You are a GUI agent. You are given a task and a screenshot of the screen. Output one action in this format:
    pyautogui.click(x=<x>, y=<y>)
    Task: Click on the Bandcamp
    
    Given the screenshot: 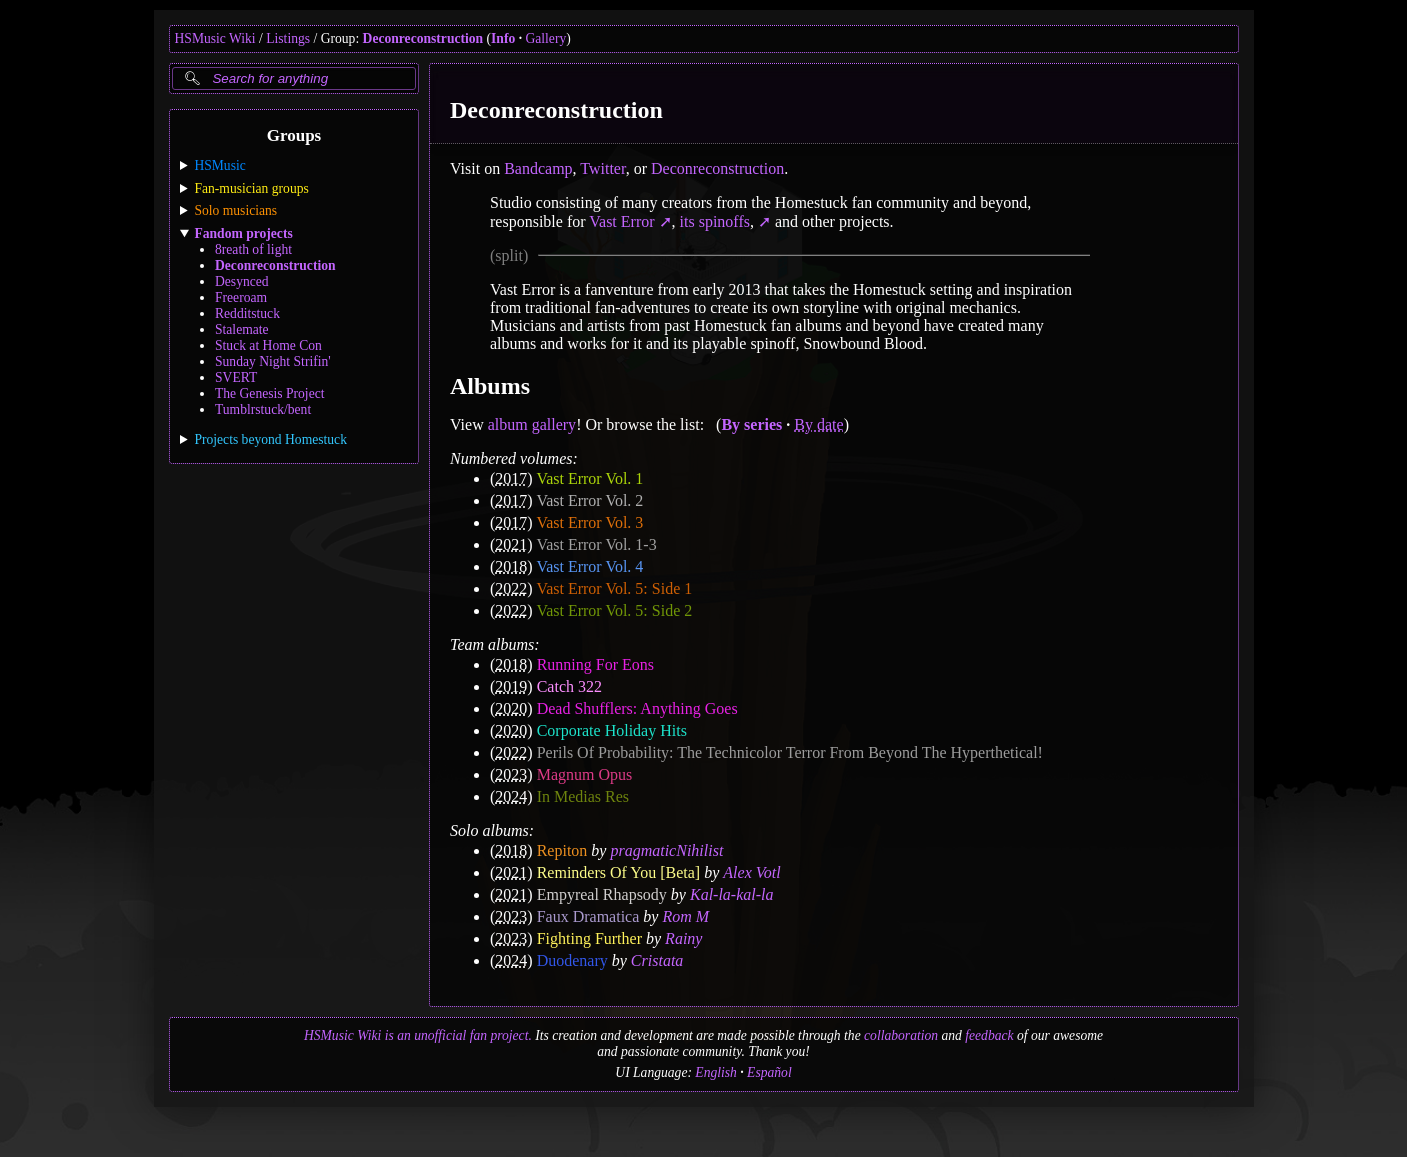 What is the action you would take?
    pyautogui.click(x=538, y=168)
    